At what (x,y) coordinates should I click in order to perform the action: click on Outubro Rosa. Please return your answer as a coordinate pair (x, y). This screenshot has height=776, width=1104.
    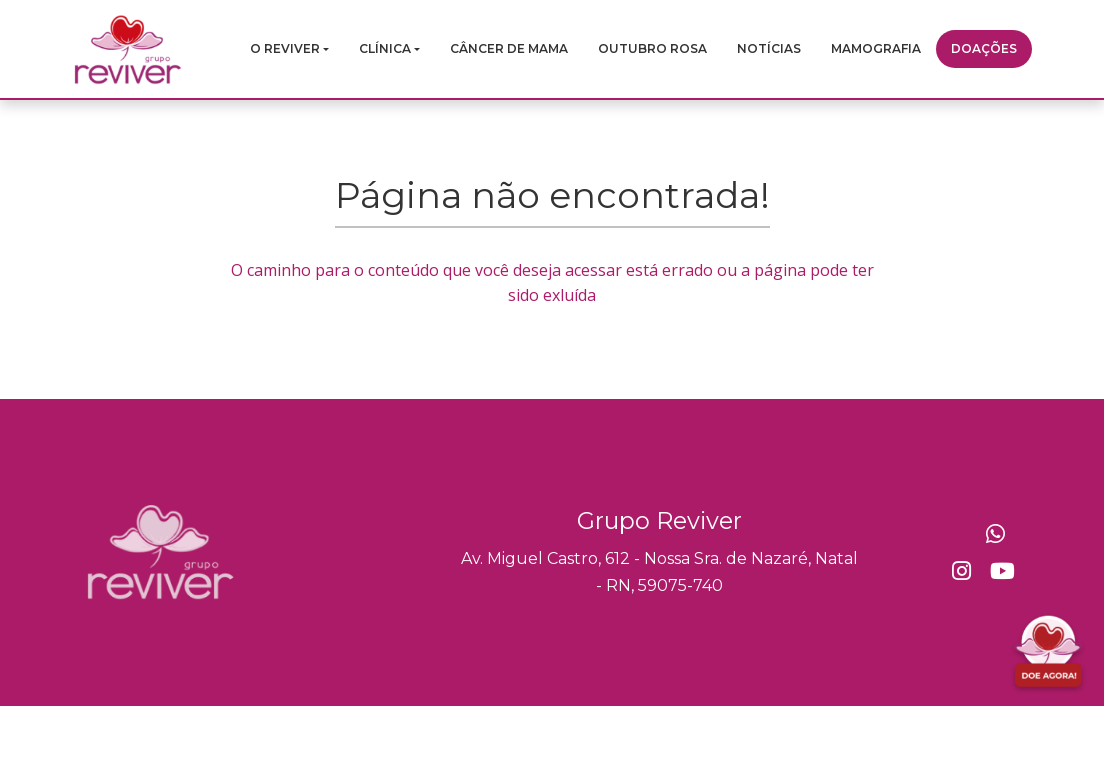
    Looking at the image, I should click on (652, 48).